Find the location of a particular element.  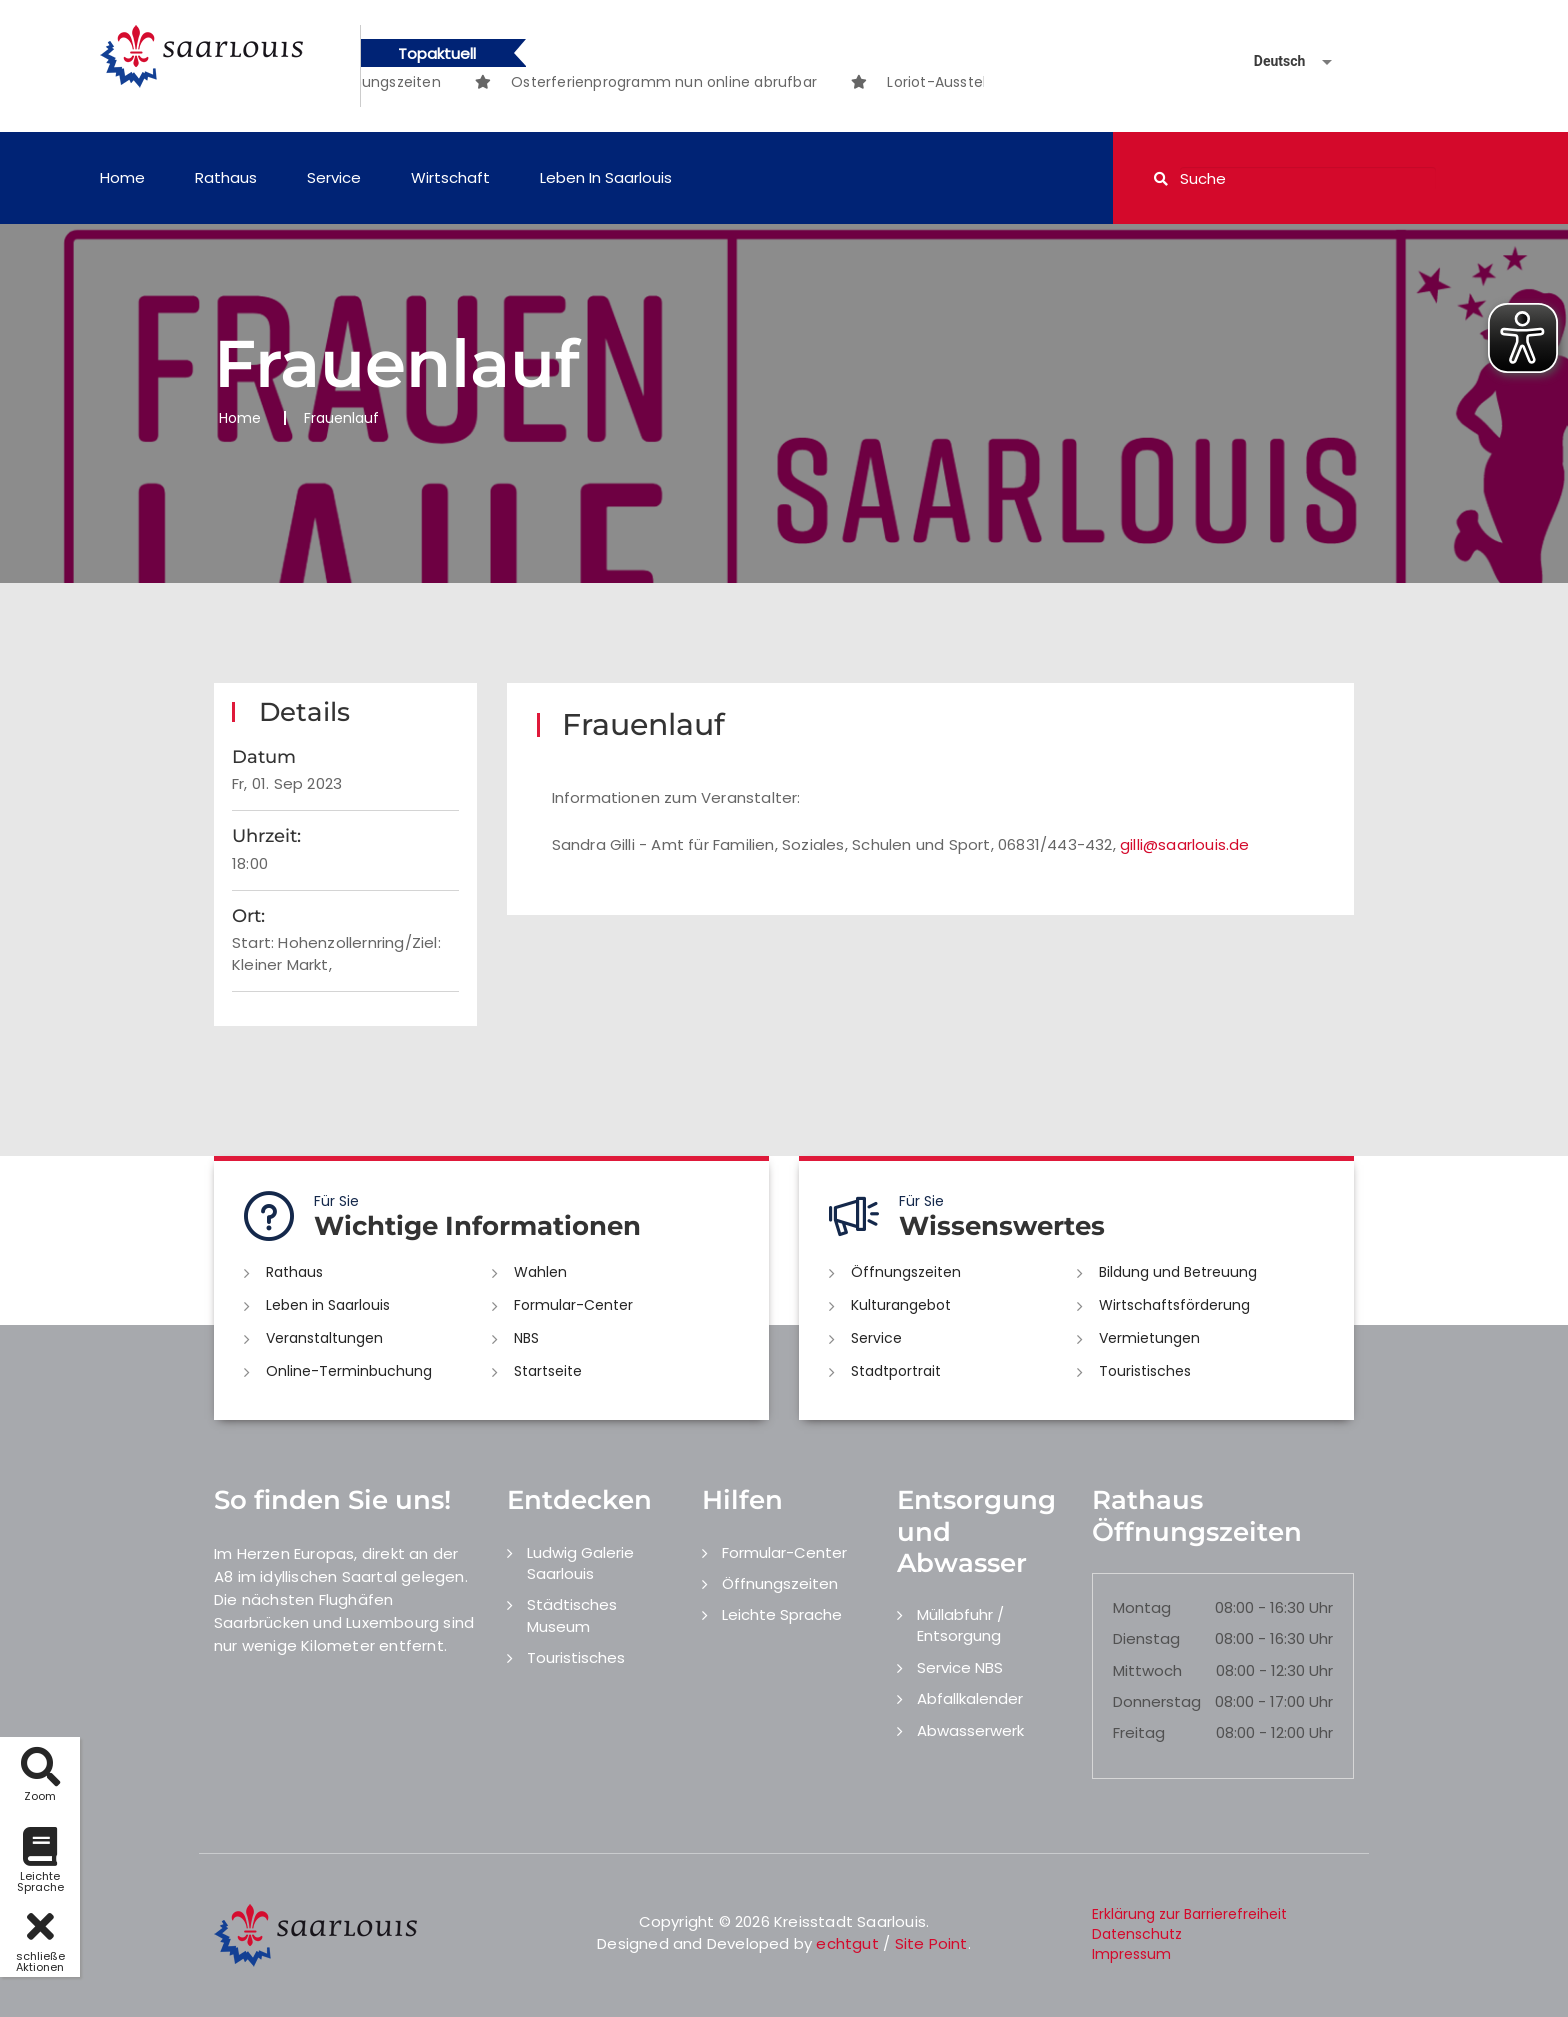

Veranstaltungen is located at coordinates (324, 1338).